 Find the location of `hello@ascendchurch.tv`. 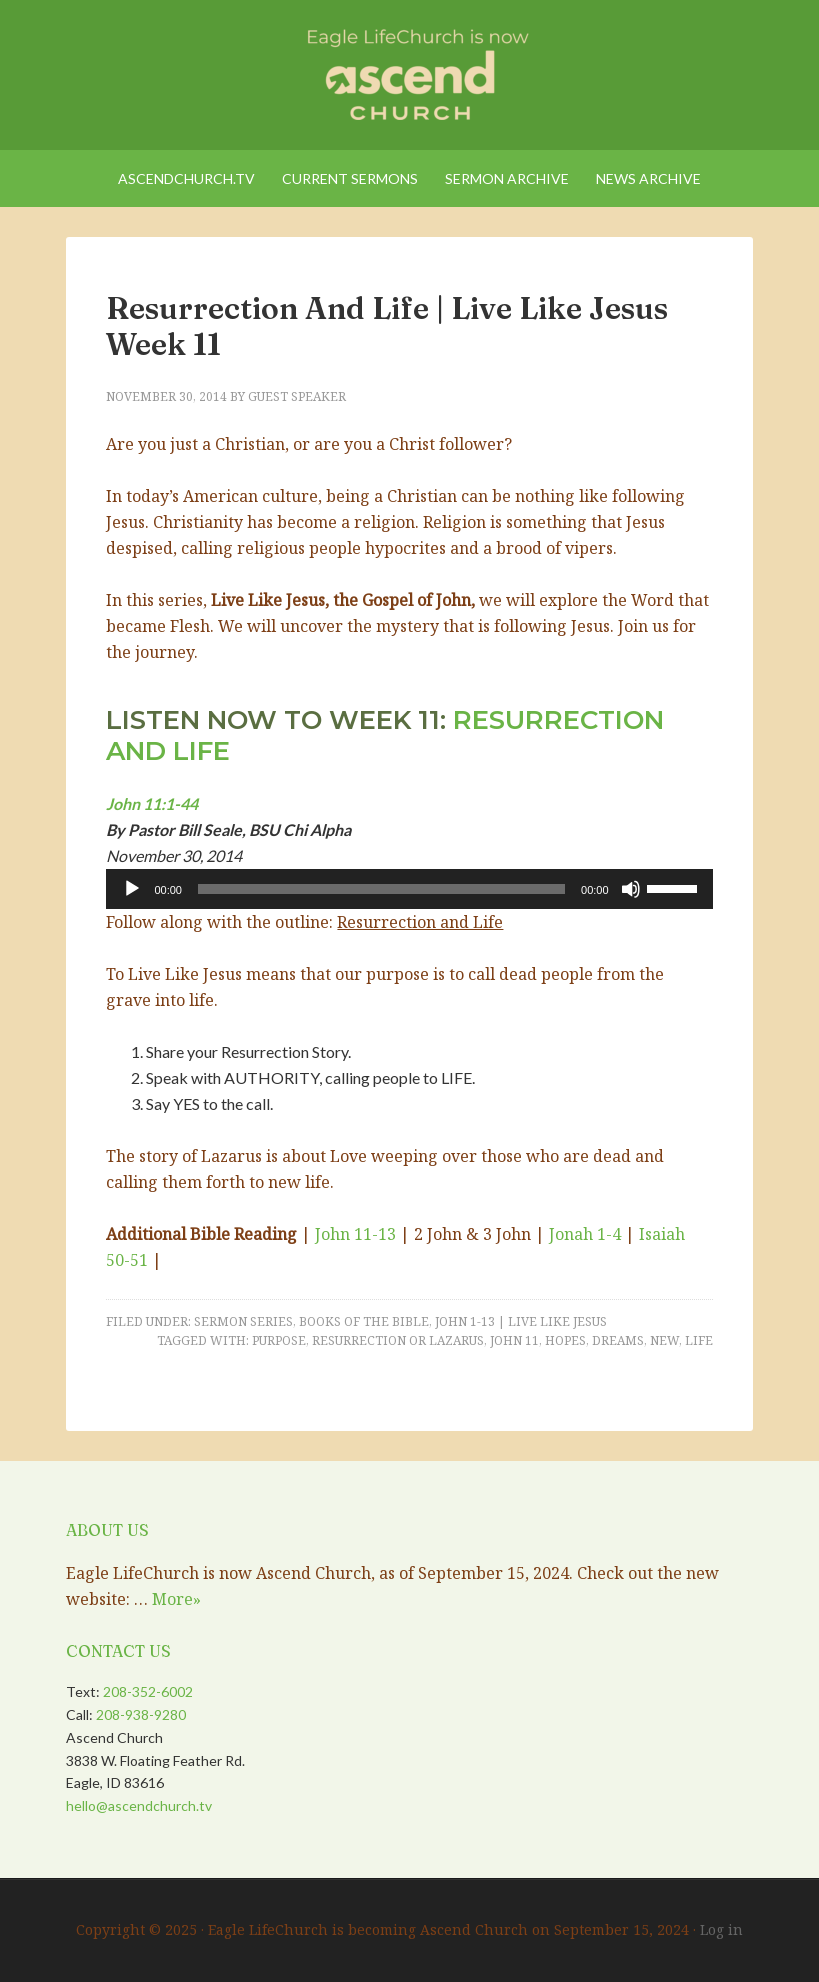

hello@ascendchurch.tv is located at coordinates (139, 1805).